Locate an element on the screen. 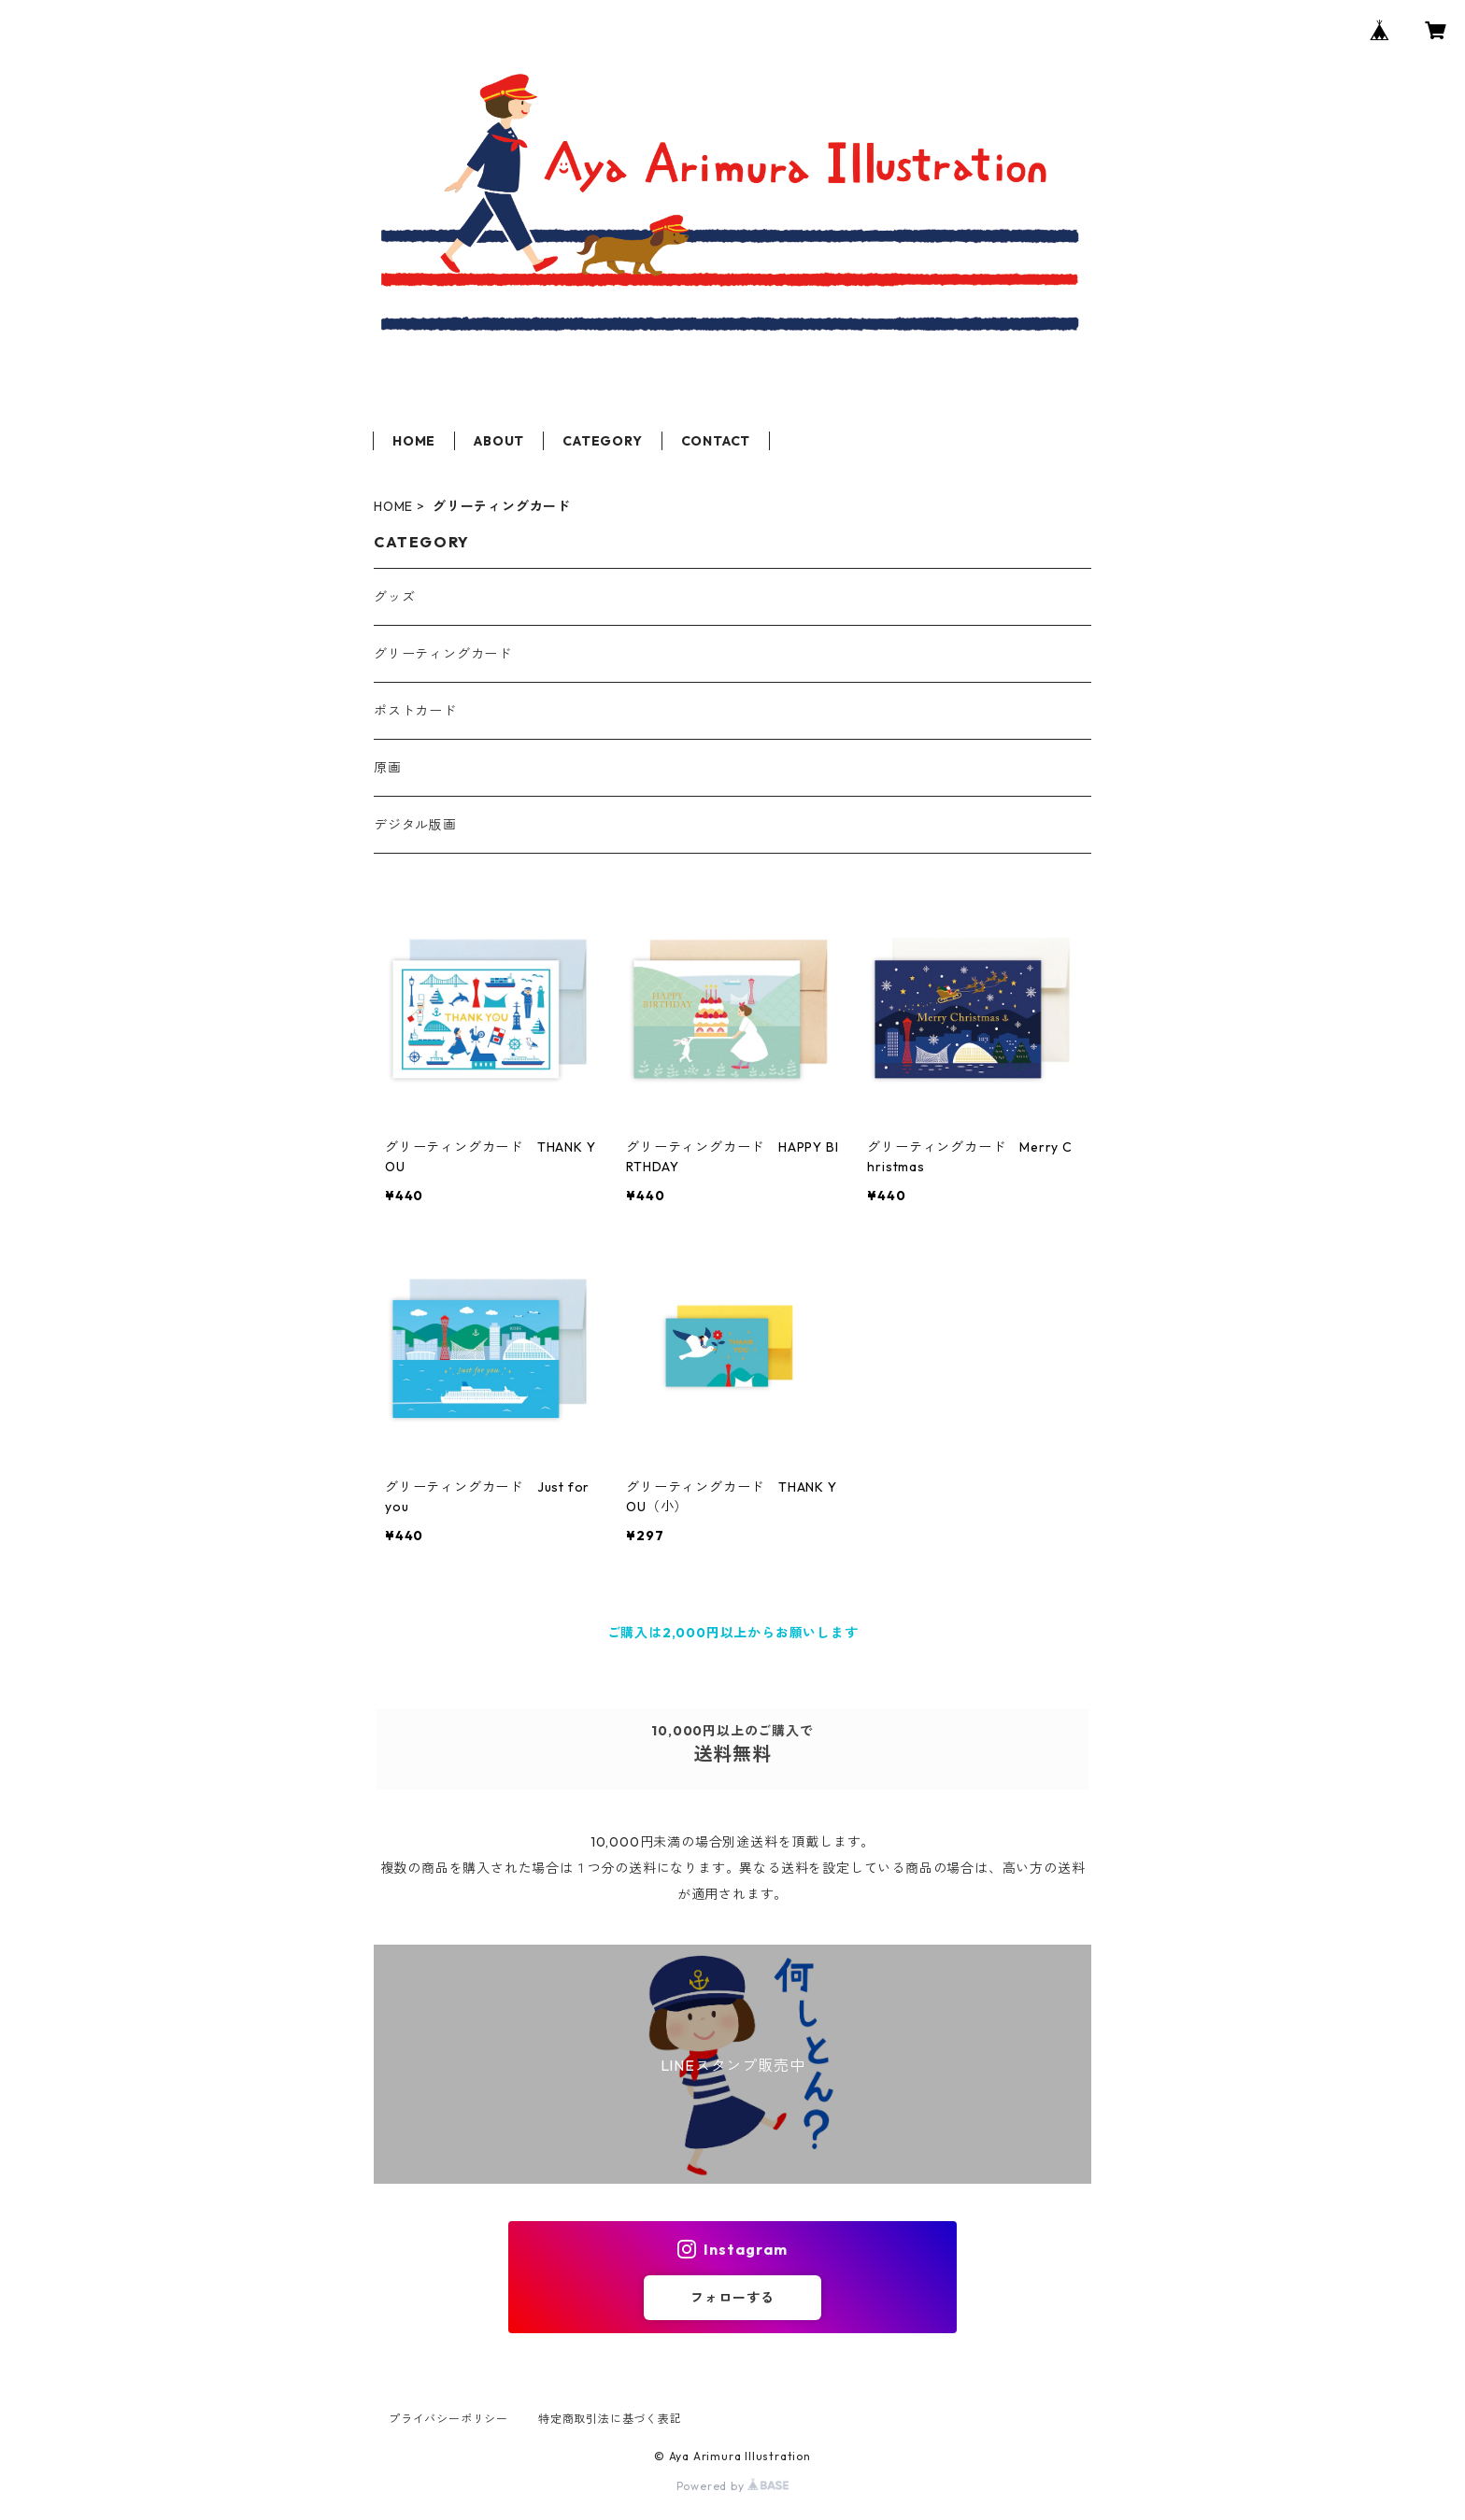 This screenshot has height=2520, width=1465. ABOUT is located at coordinates (499, 440).